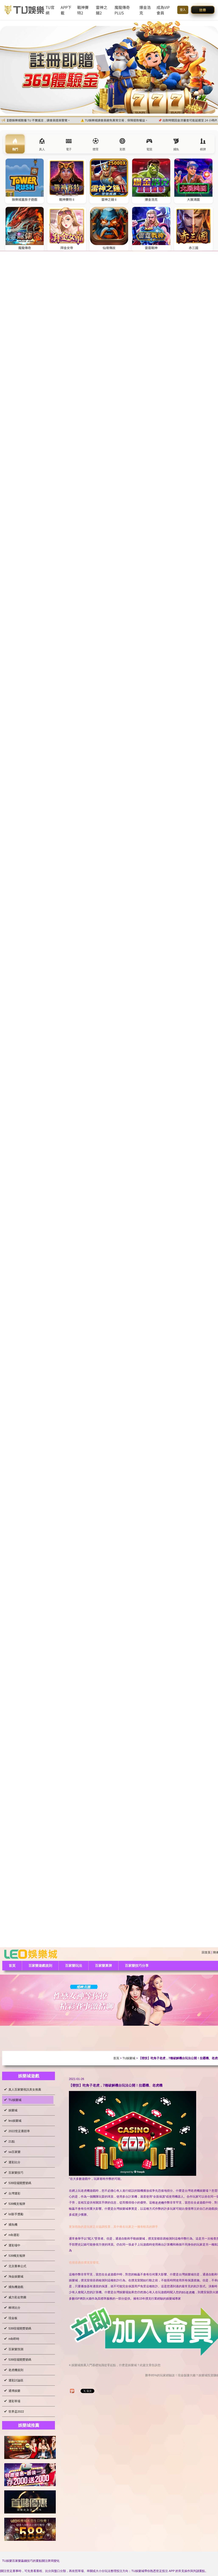 Image resolution: width=218 pixels, height=2576 pixels. What do you see at coordinates (40, 1965) in the screenshot?
I see `百家樂遊戲規則` at bounding box center [40, 1965].